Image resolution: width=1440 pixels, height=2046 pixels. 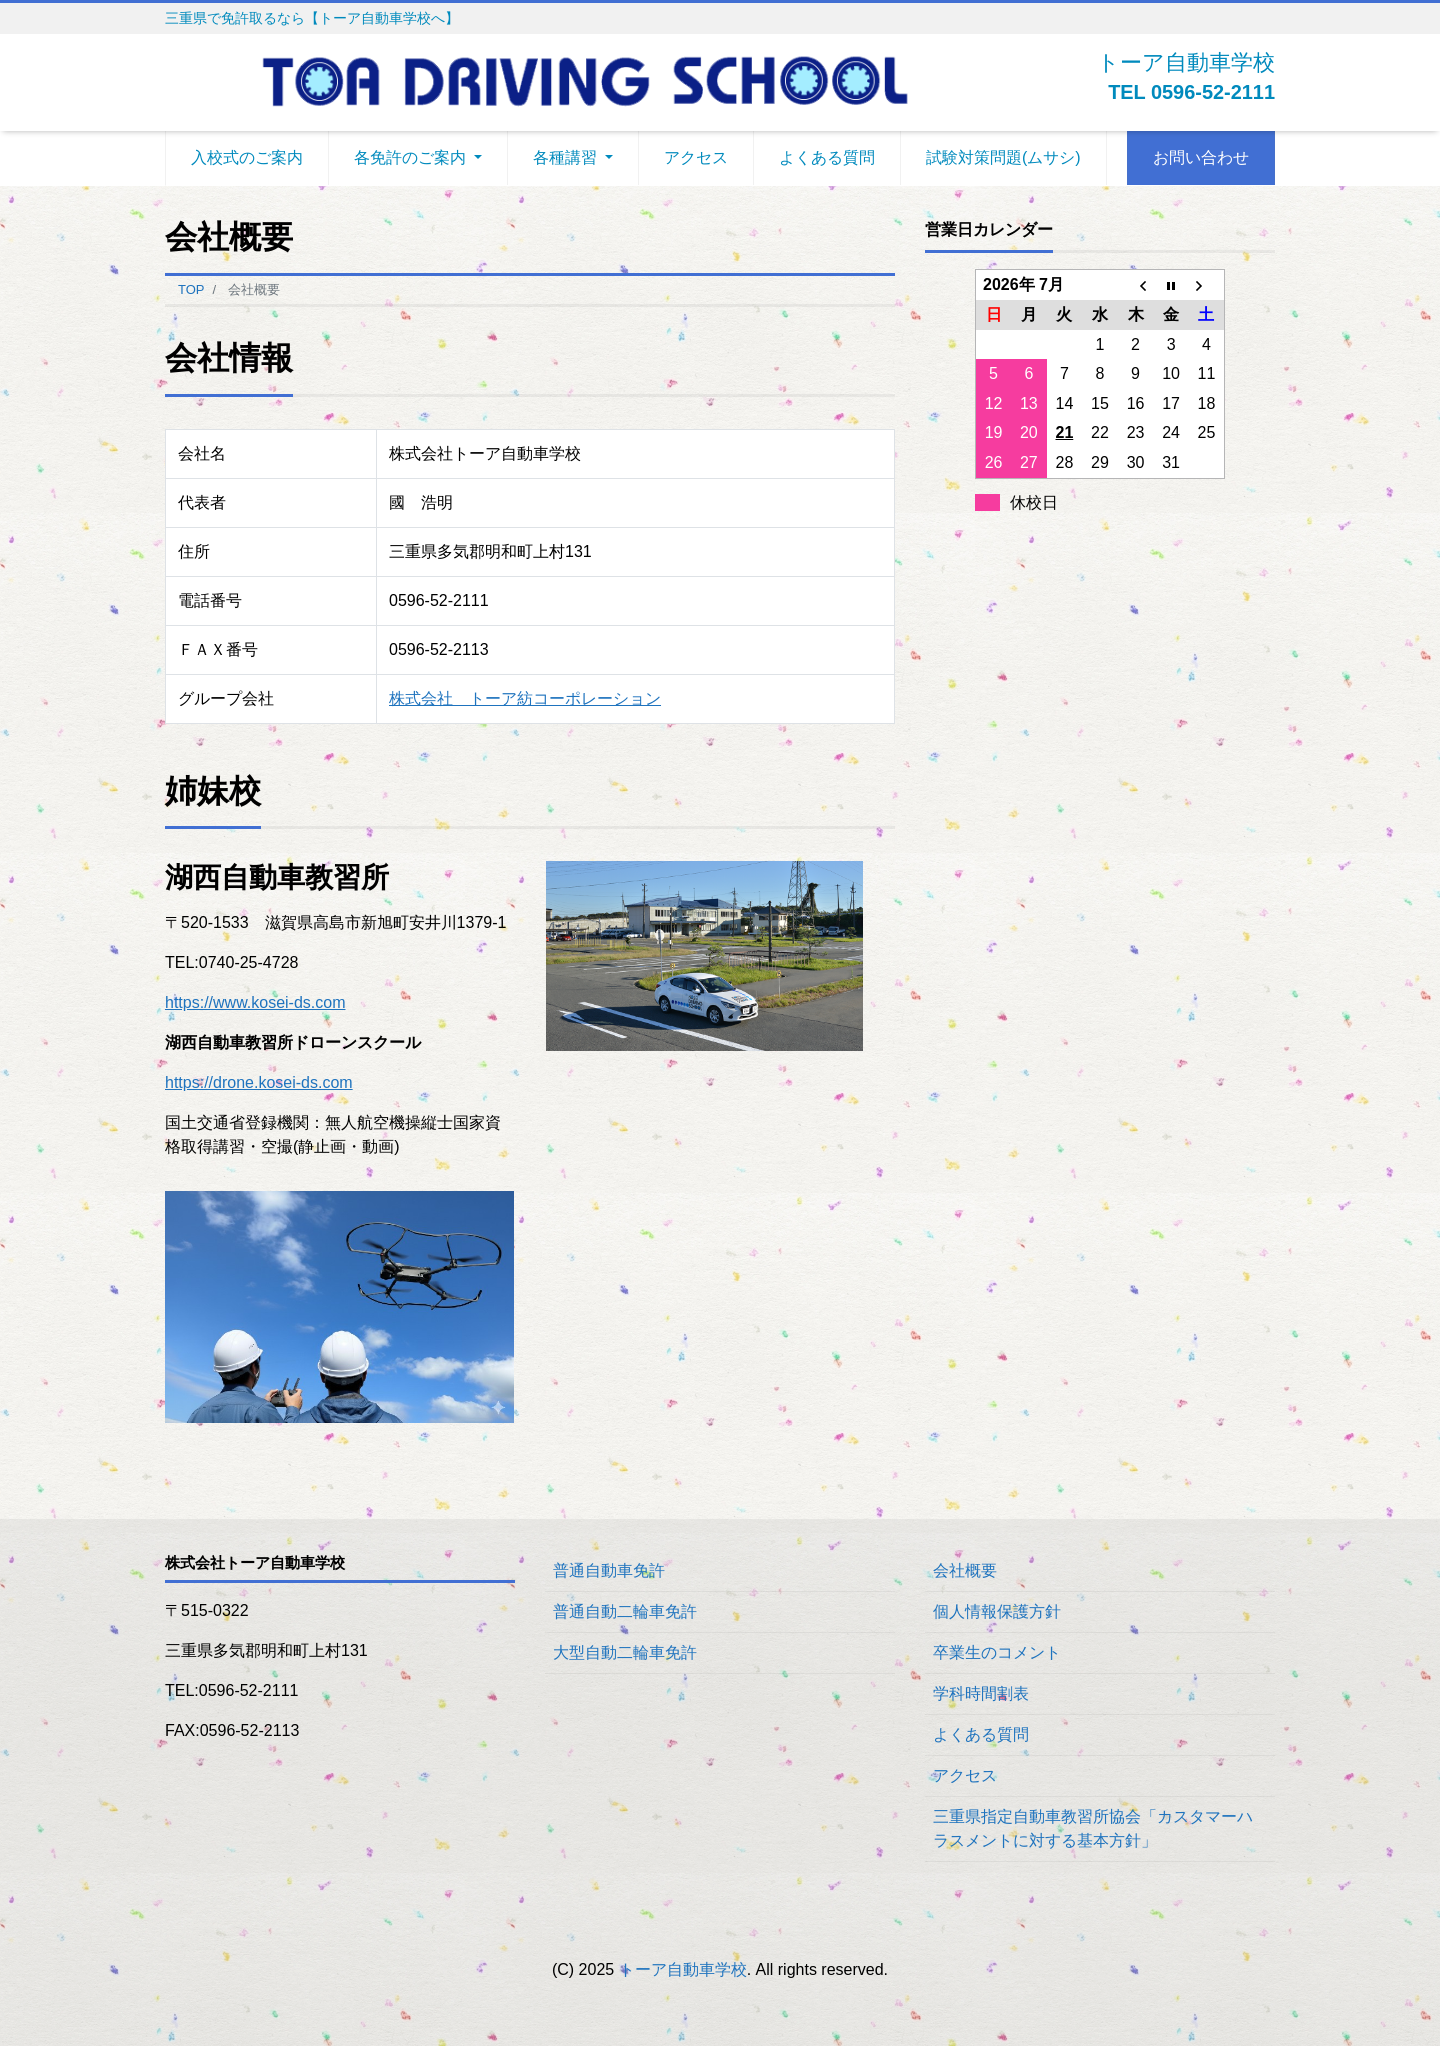 What do you see at coordinates (609, 1570) in the screenshot?
I see `普通自動車免許` at bounding box center [609, 1570].